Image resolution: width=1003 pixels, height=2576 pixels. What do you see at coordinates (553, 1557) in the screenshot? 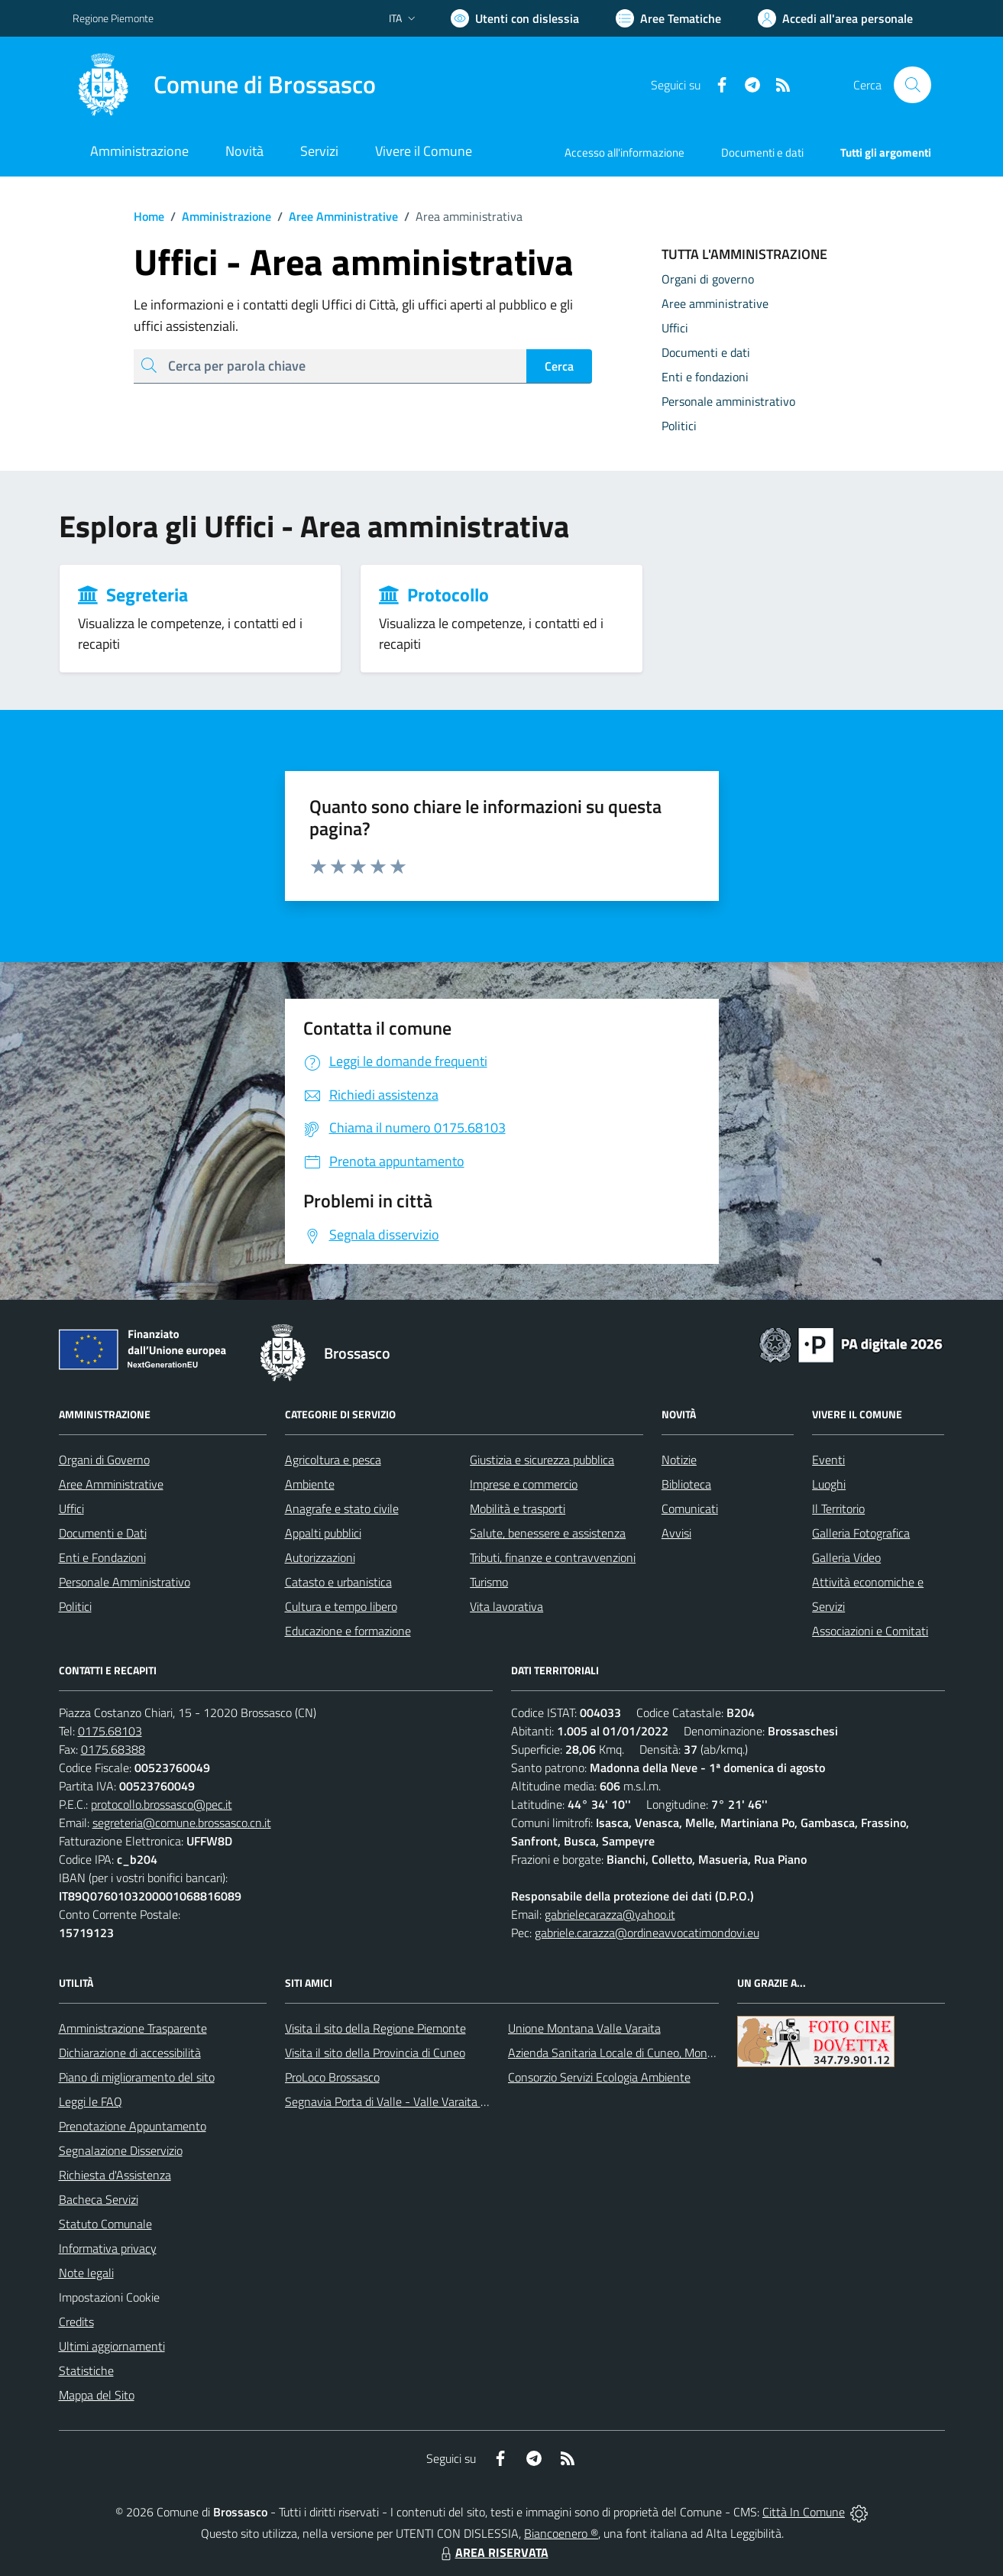
I see `Tributi, finanze e contravvenzioni` at bounding box center [553, 1557].